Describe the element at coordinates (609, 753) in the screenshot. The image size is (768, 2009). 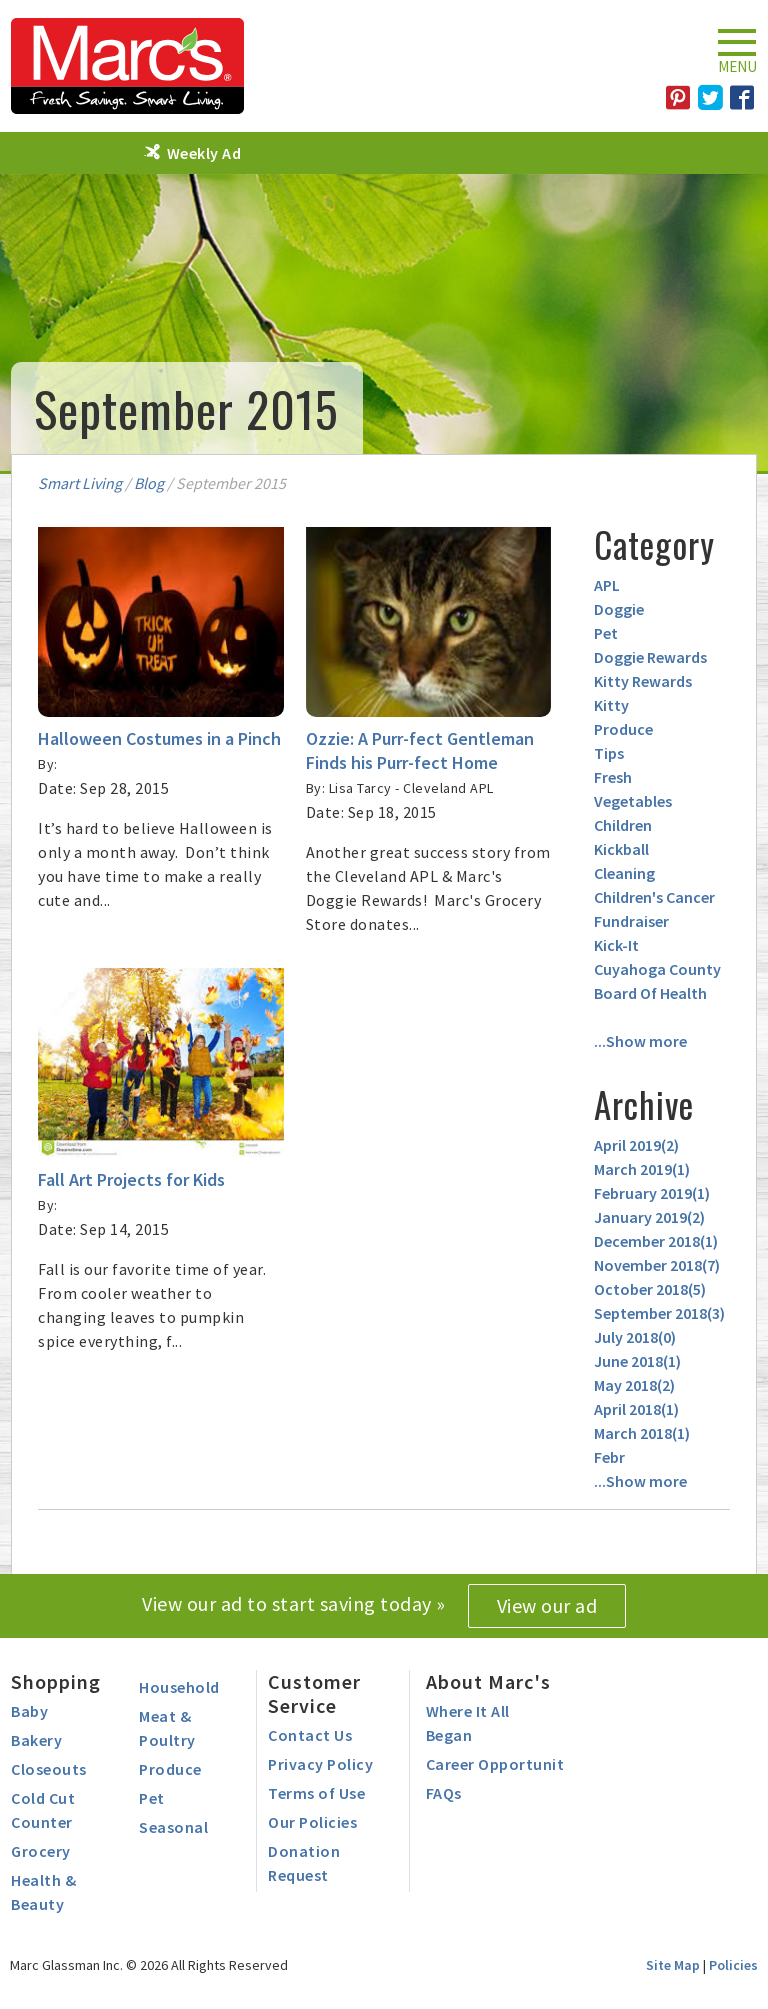
I see `Tips` at that location.